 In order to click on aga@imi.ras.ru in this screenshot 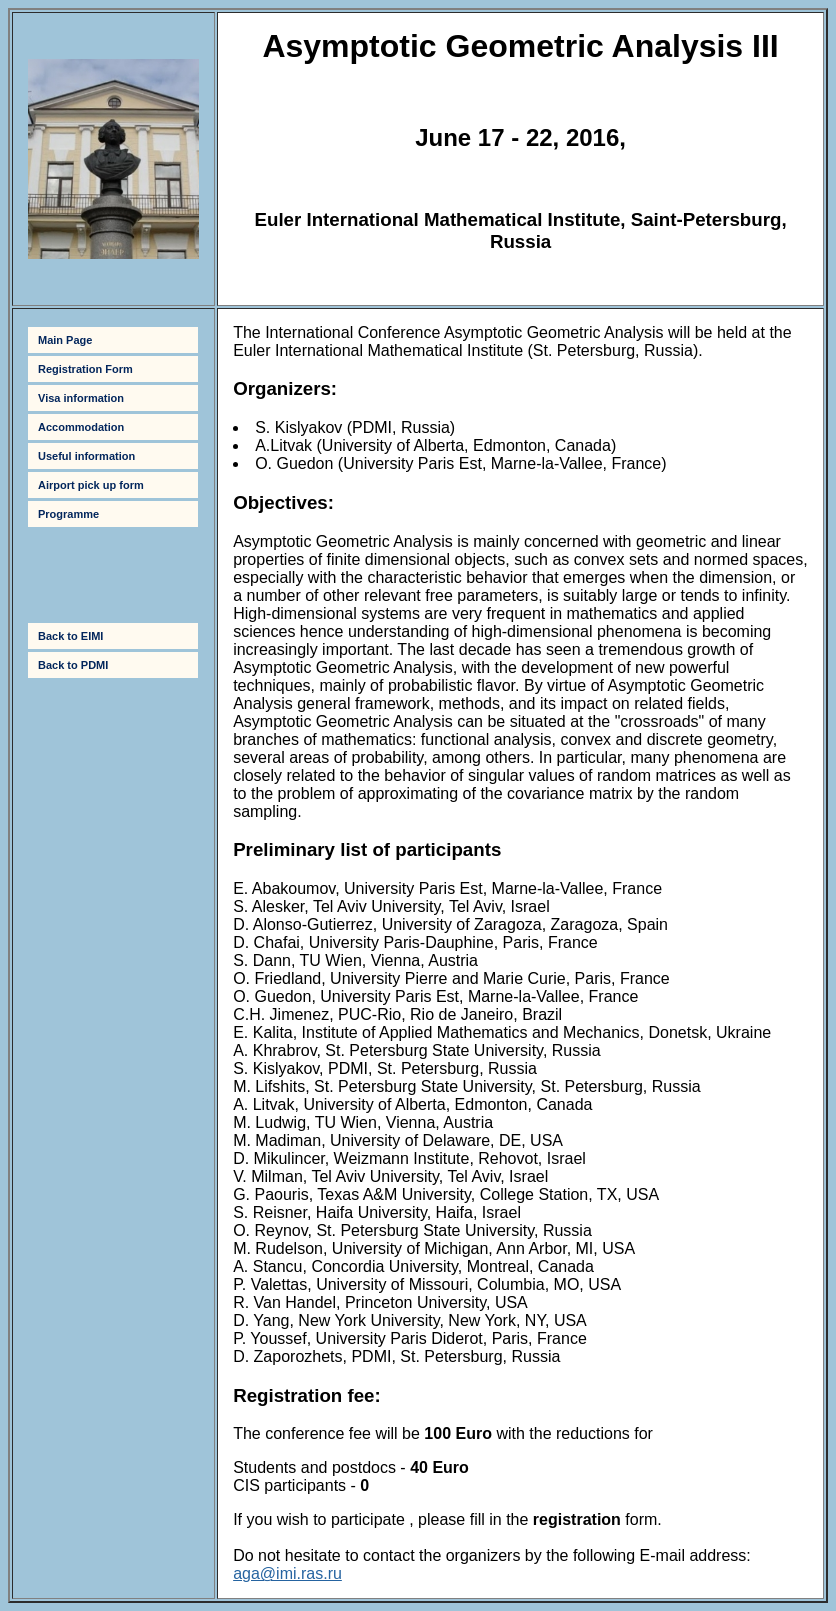, I will do `click(287, 1573)`.